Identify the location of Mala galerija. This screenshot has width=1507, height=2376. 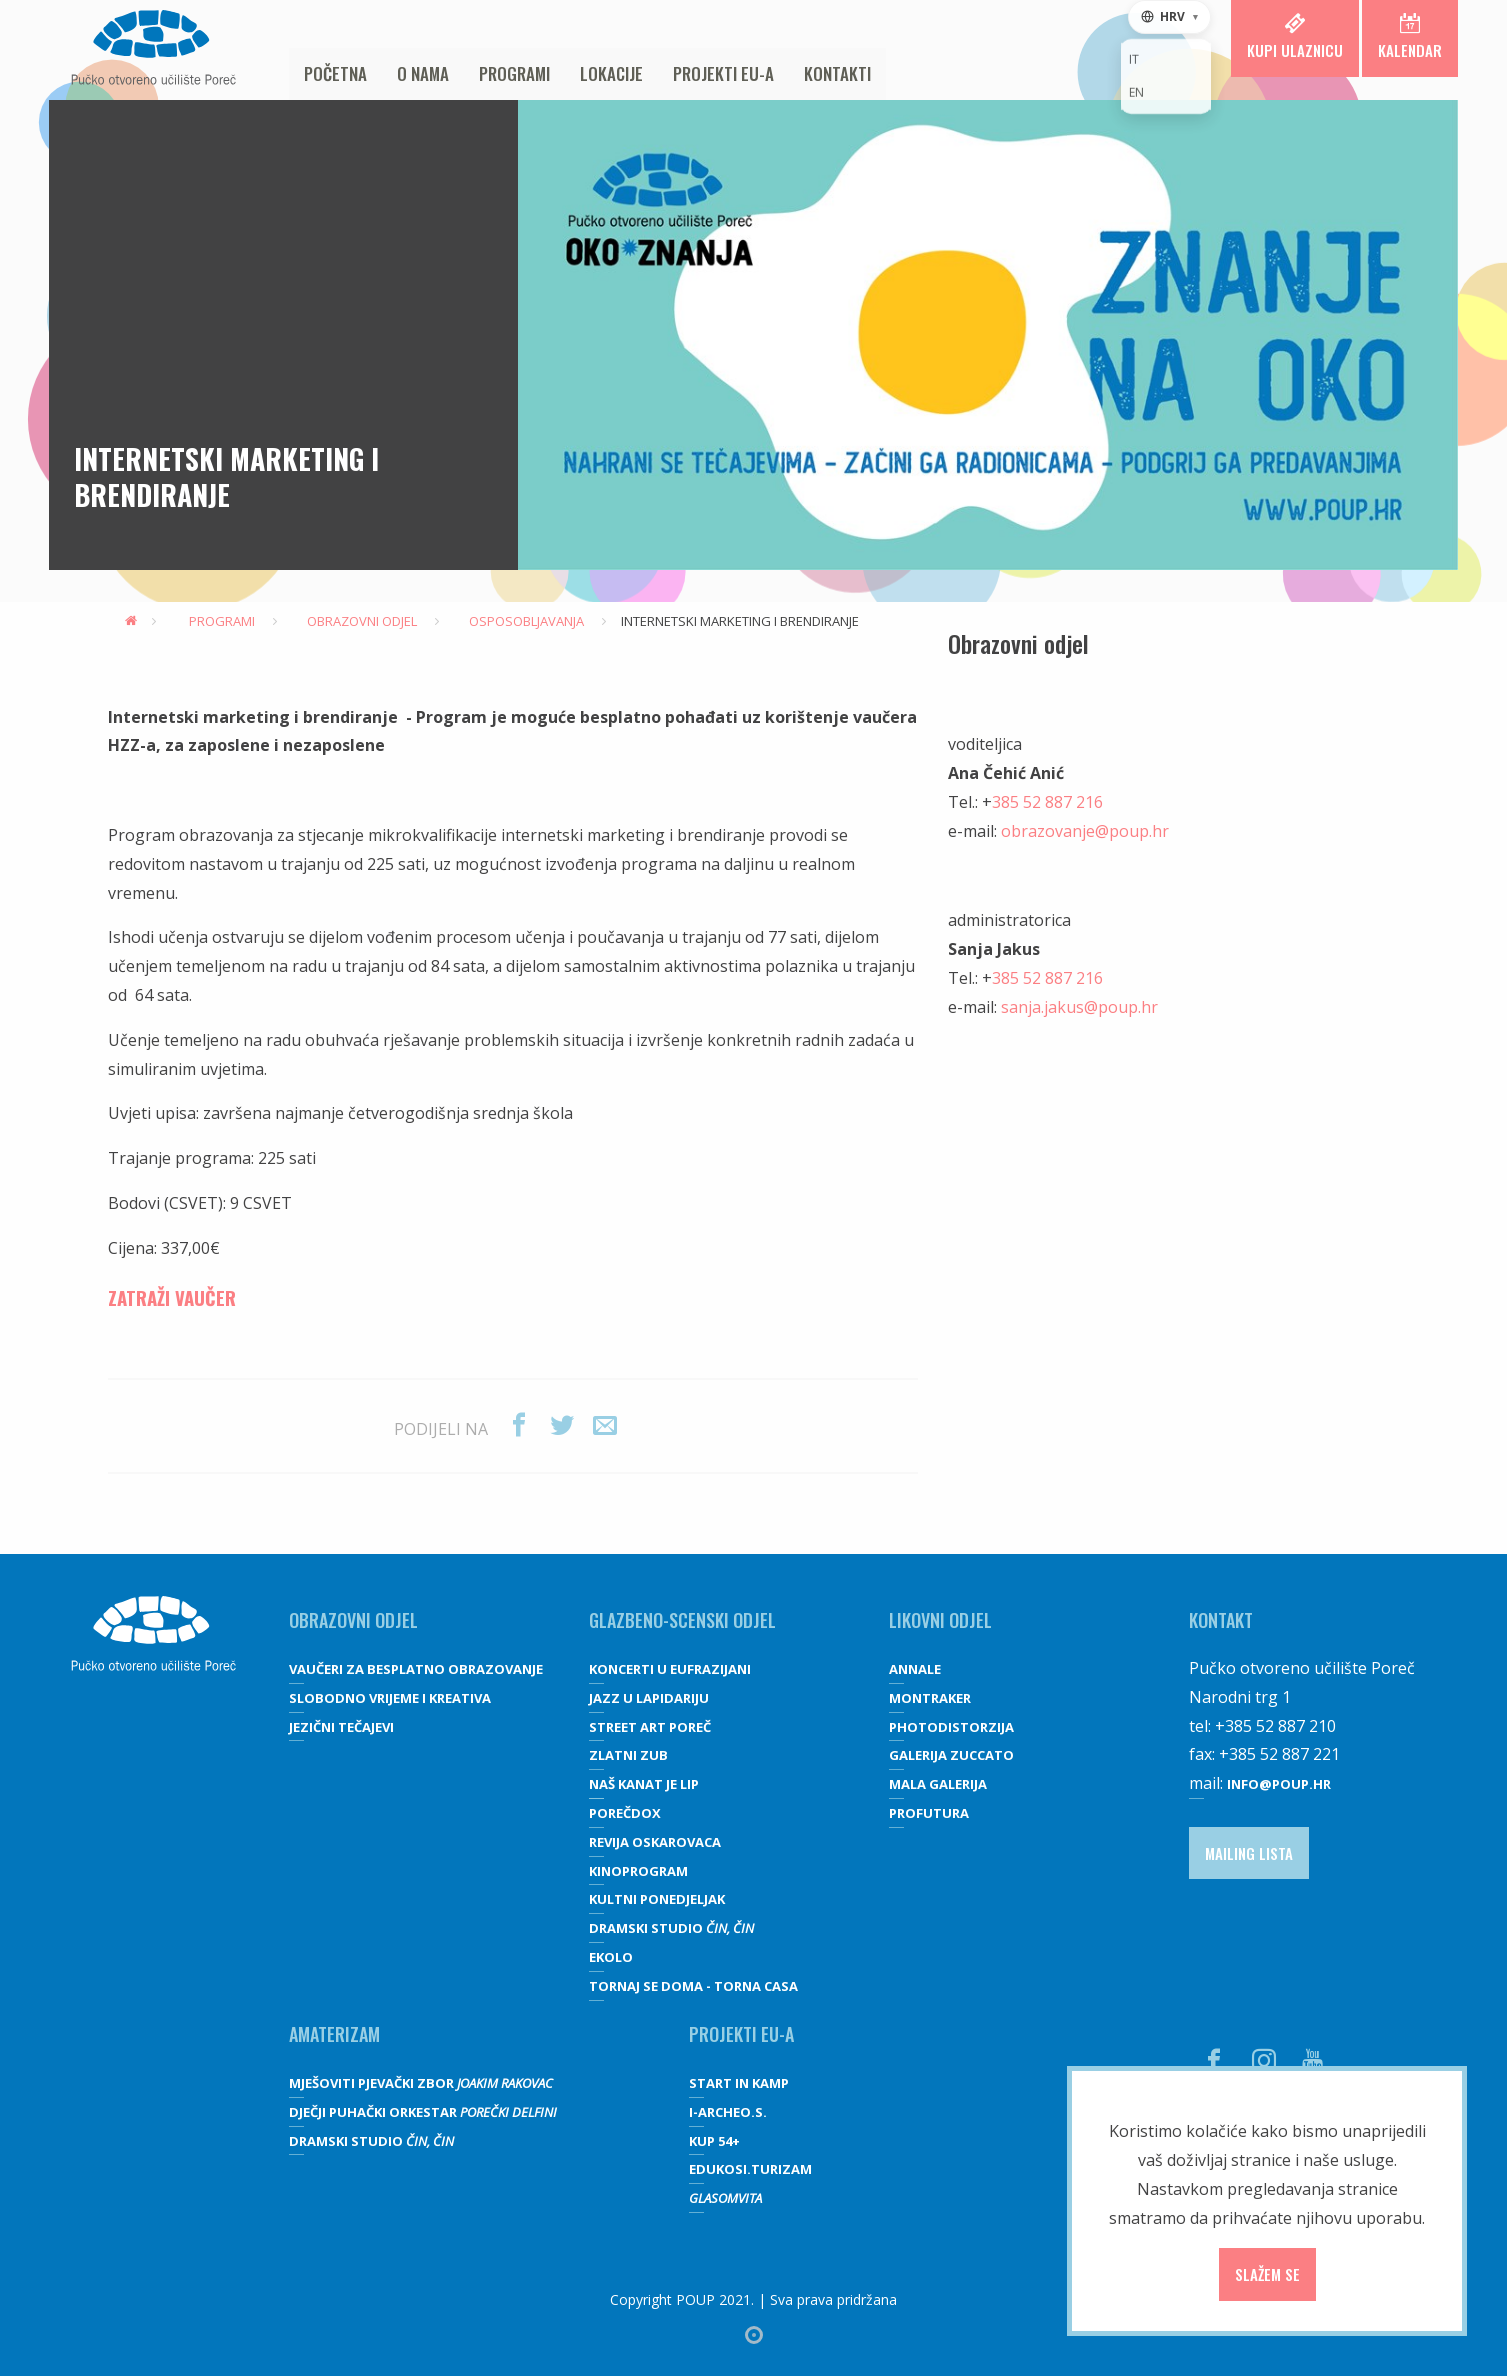
(938, 1784).